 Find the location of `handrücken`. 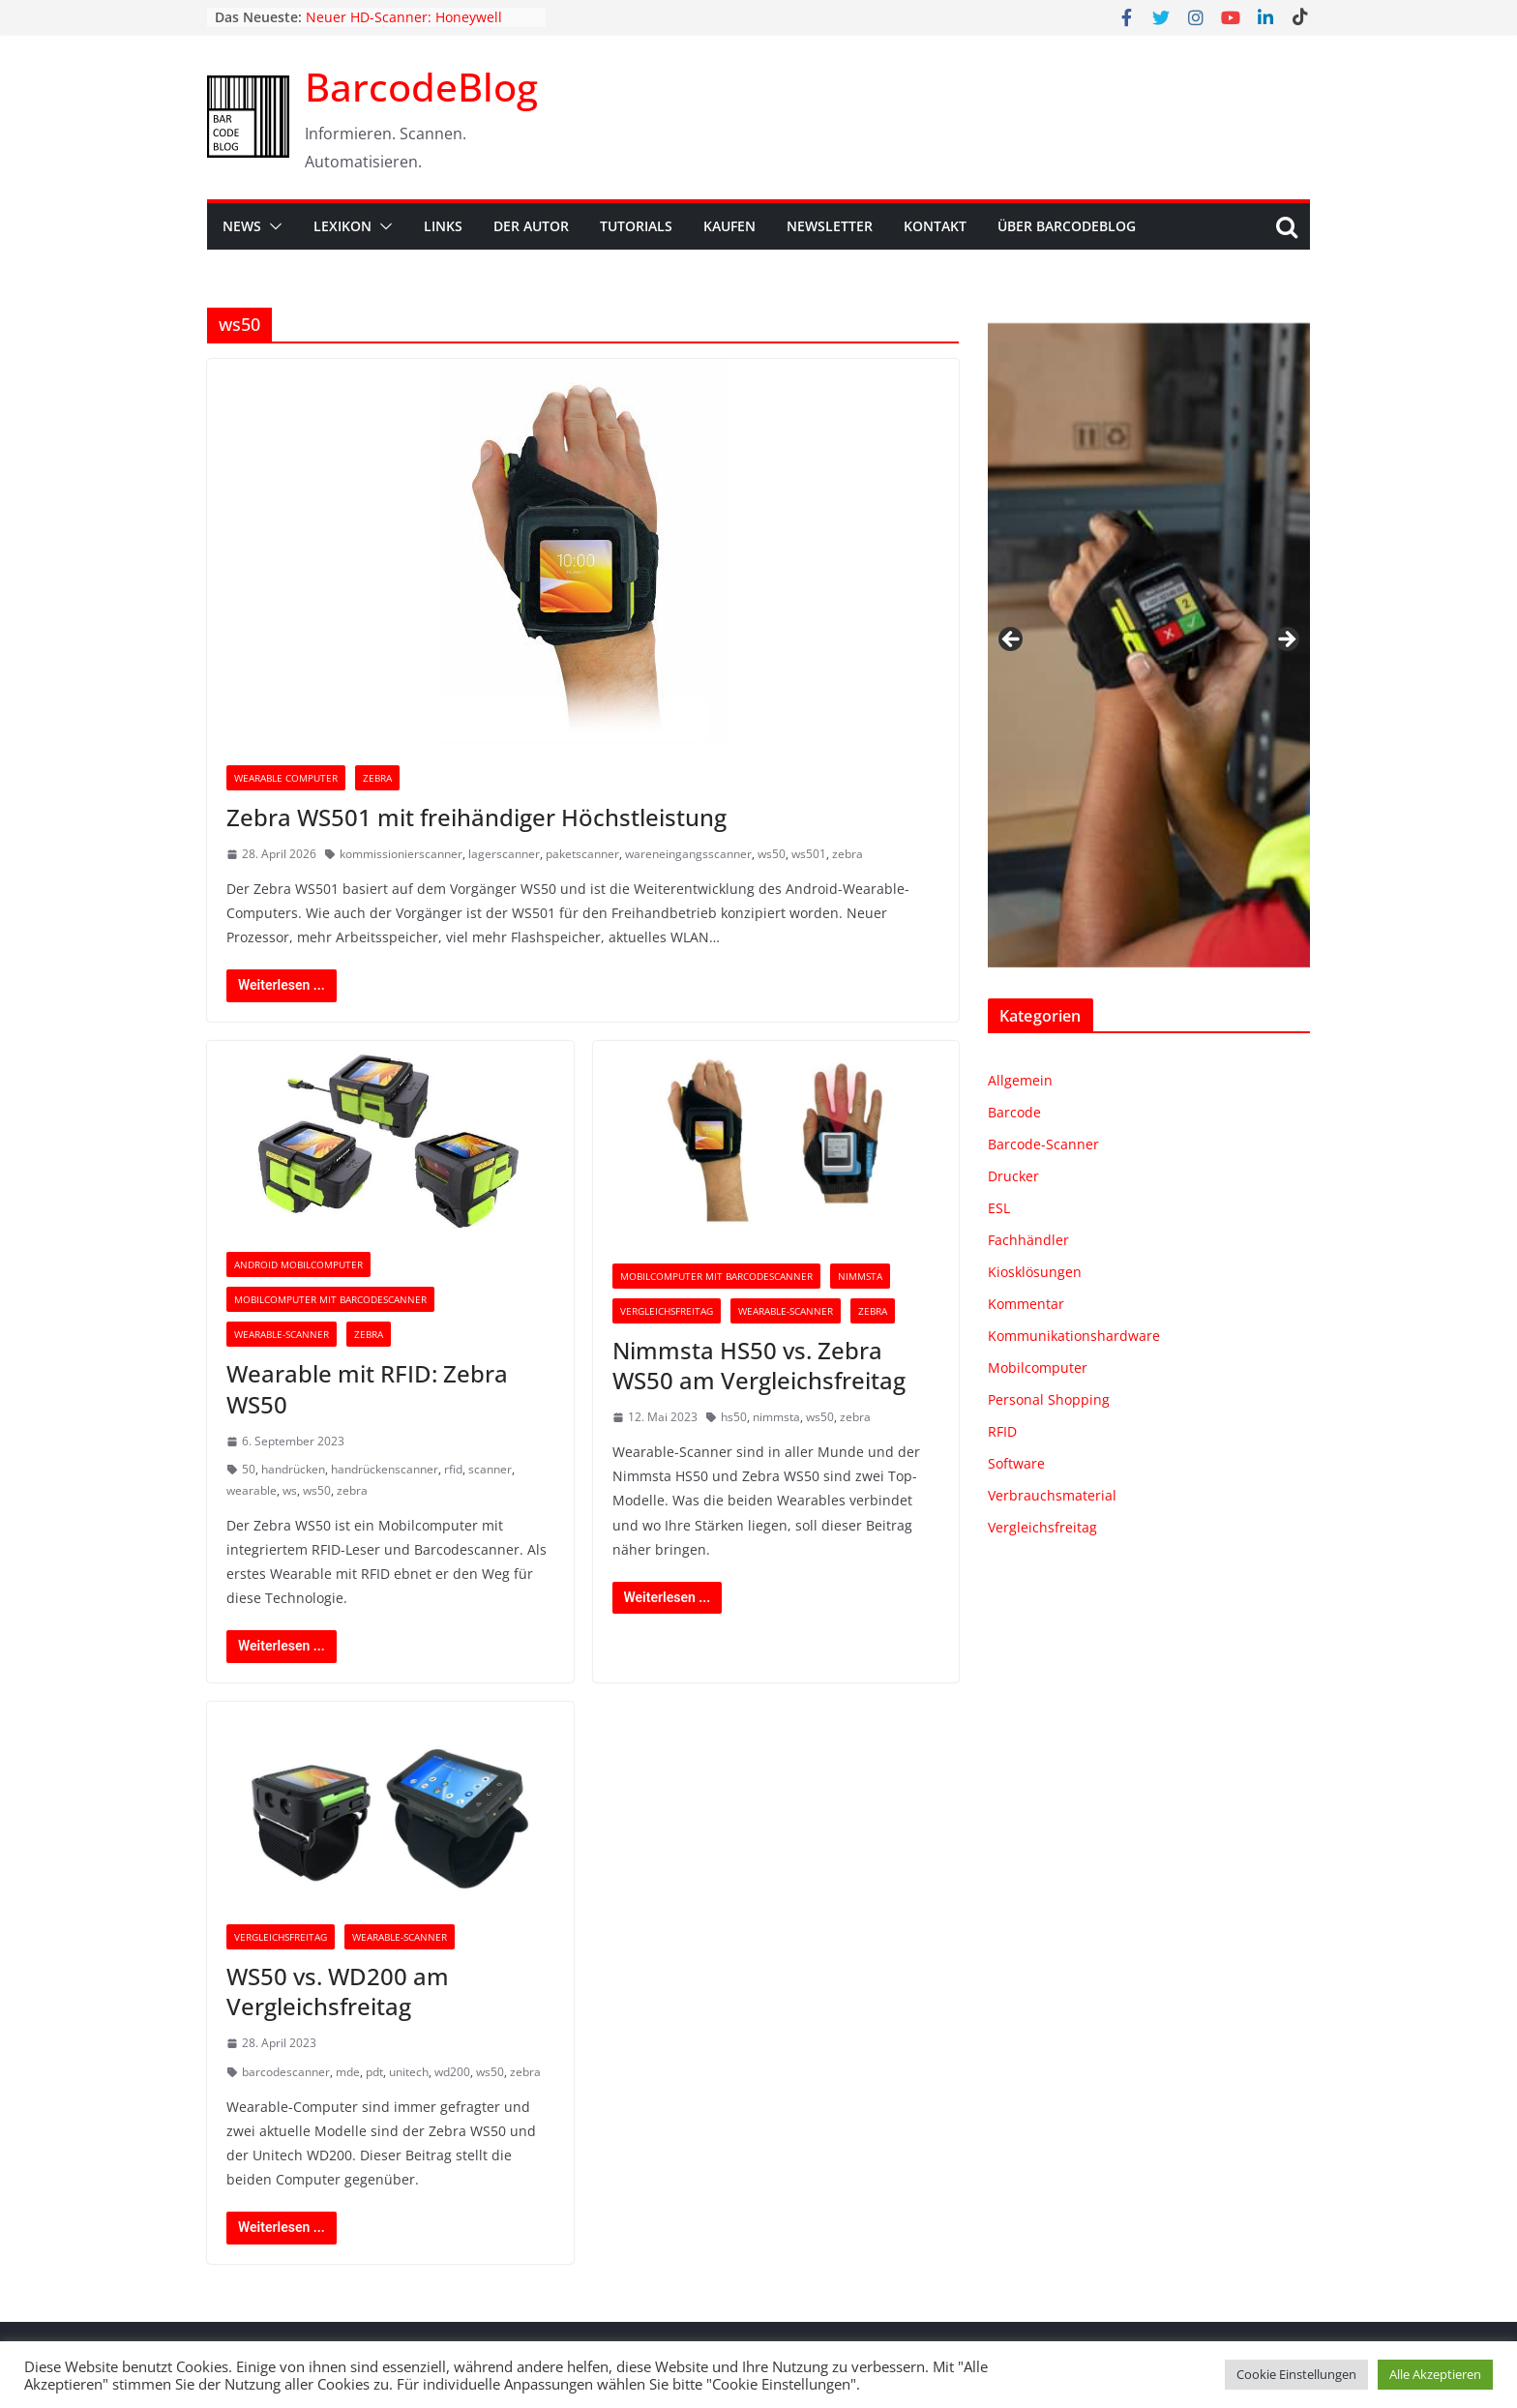

handrücken is located at coordinates (293, 1469).